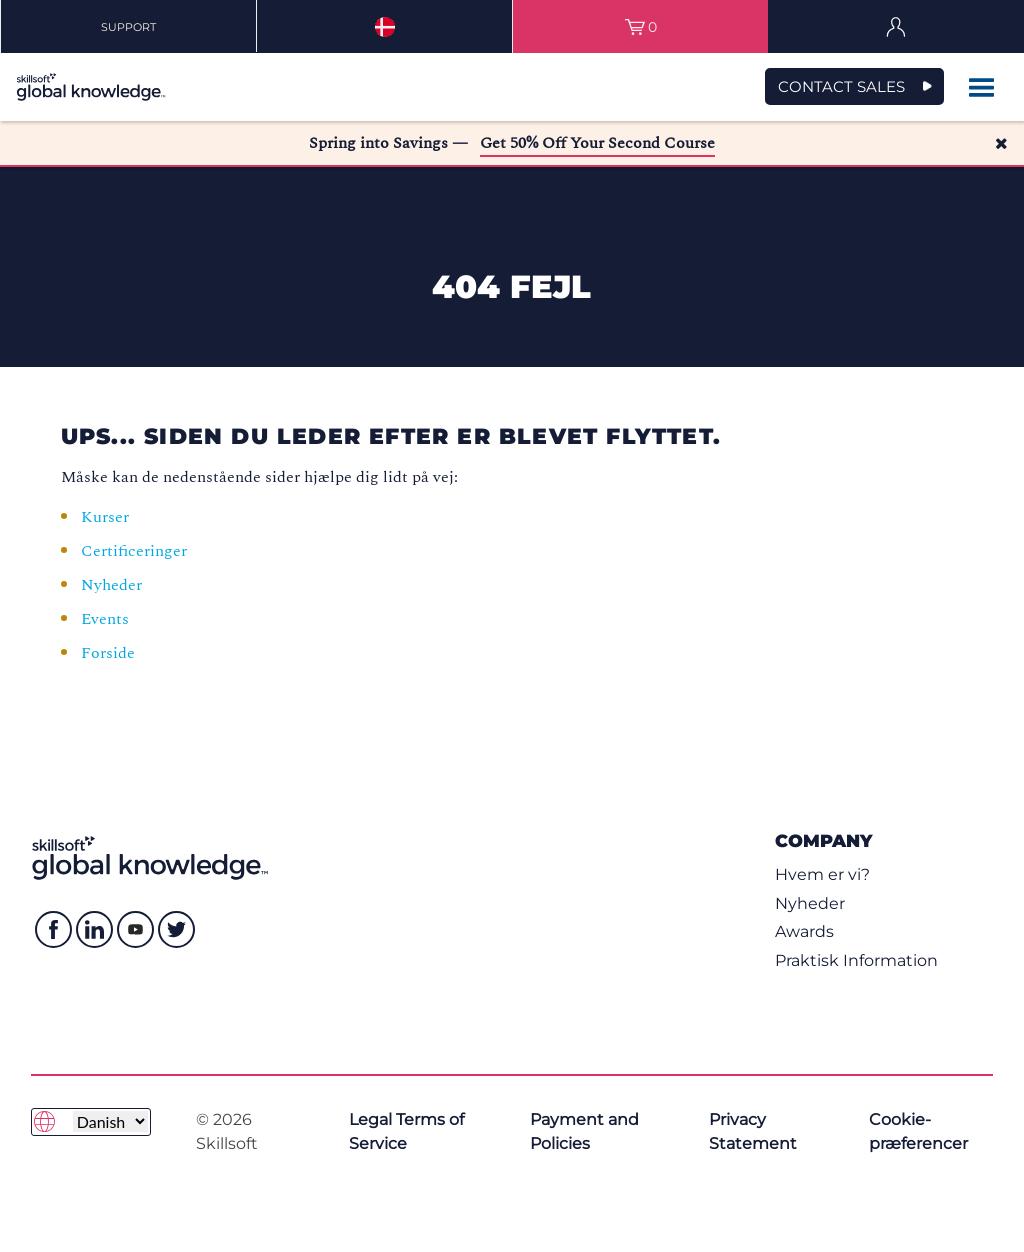 The width and height of the screenshot is (1024, 1252). What do you see at coordinates (822, 874) in the screenshot?
I see `Hvem er vi?` at bounding box center [822, 874].